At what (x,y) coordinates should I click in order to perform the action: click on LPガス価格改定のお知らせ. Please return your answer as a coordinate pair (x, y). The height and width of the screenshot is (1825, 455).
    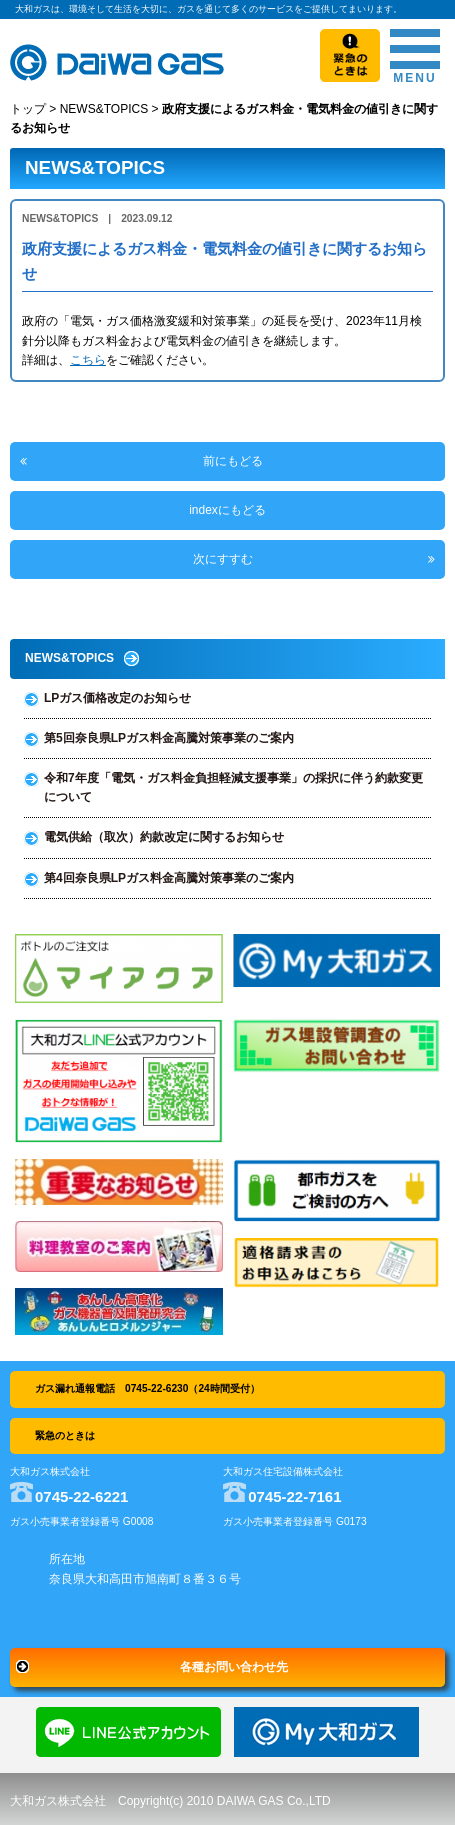
    Looking at the image, I should click on (117, 698).